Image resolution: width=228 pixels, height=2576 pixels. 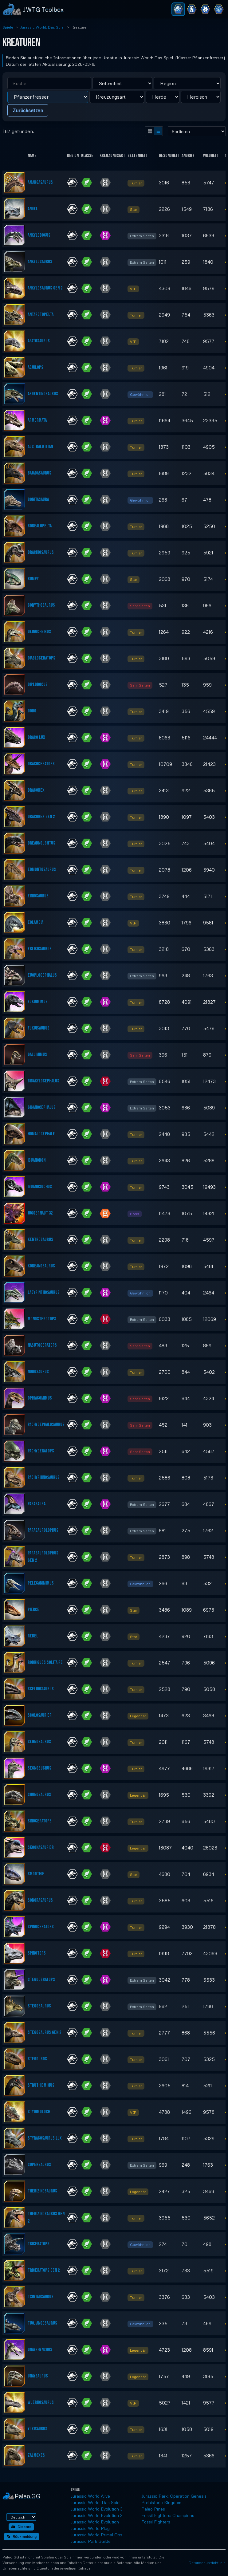 I want to click on Jurassic World Play, so click(x=90, y=2528).